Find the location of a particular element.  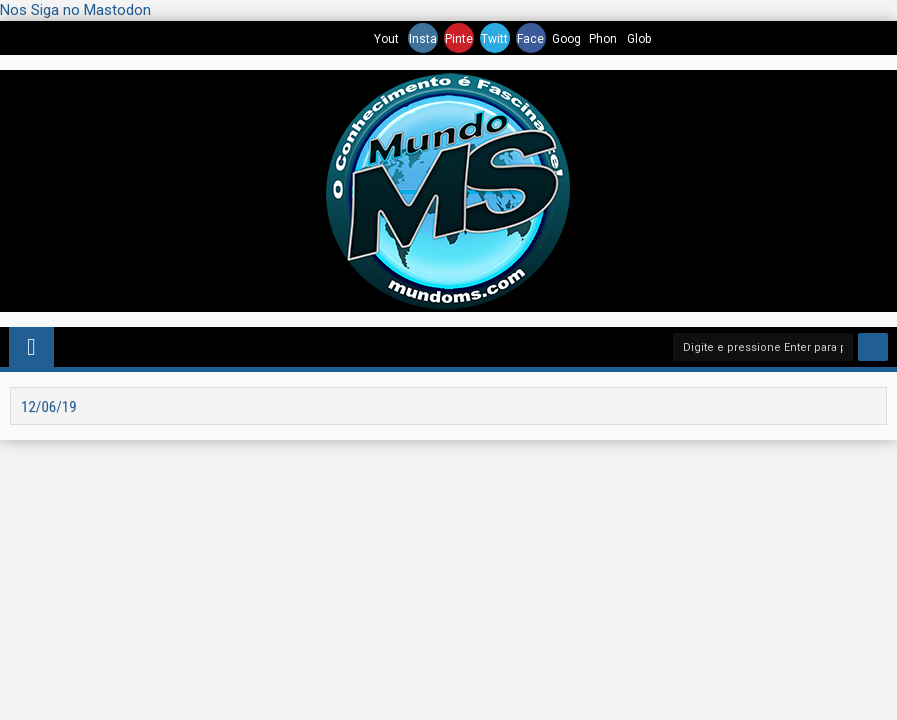

Nos Siga no Mastodon is located at coordinates (75, 10).